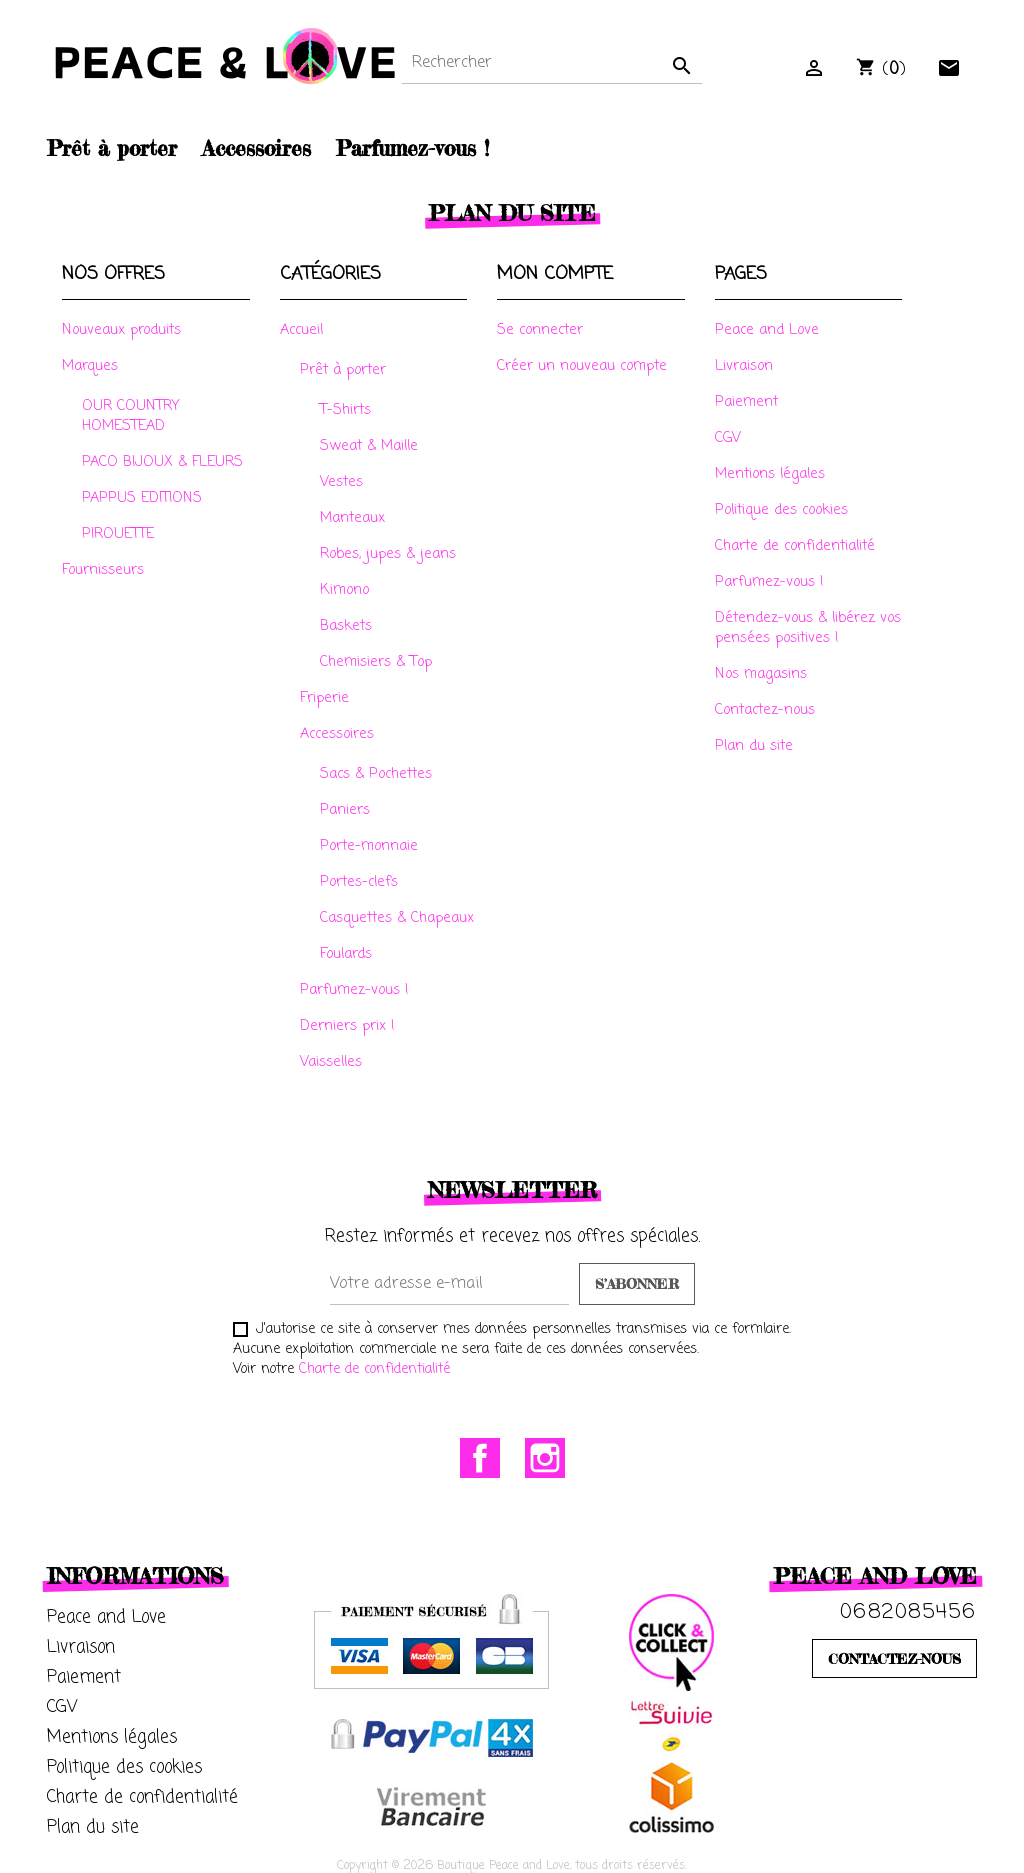 This screenshot has width=1024, height=1873. Describe the element at coordinates (894, 1658) in the screenshot. I see `CONTACTEZ-NOUS` at that location.